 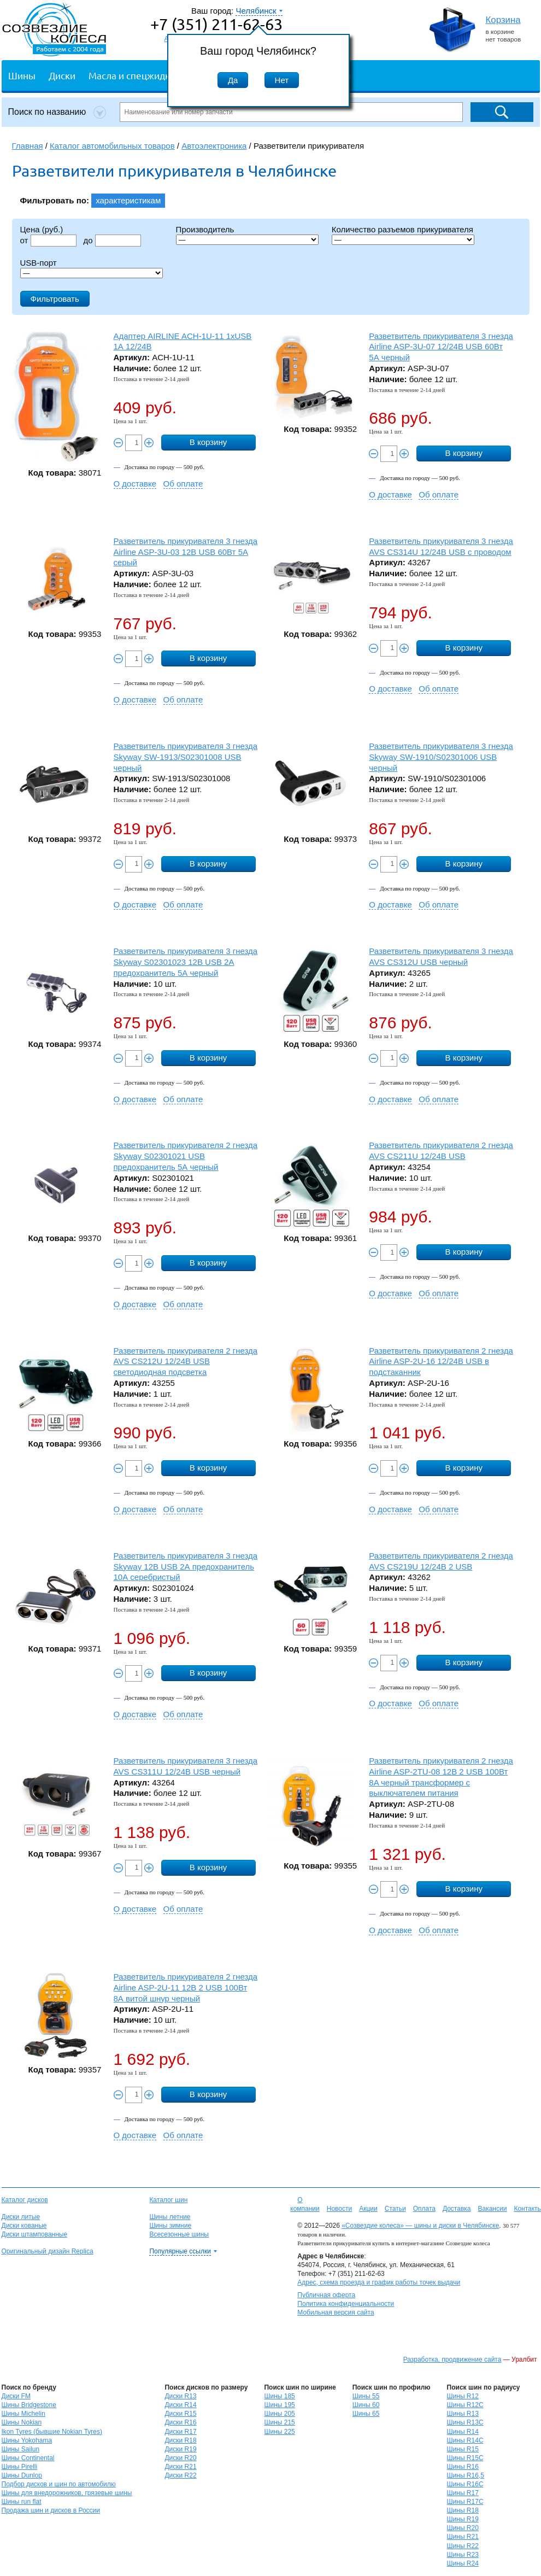 What do you see at coordinates (465, 2484) in the screenshot?
I see `Шины R16C` at bounding box center [465, 2484].